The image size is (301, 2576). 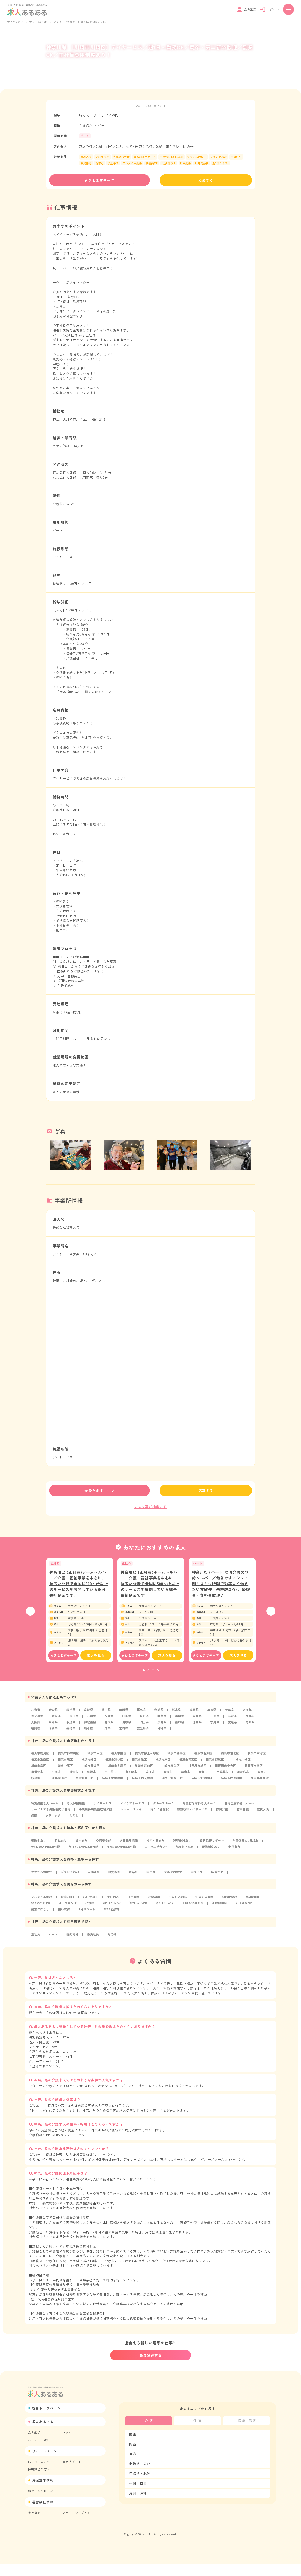 I want to click on 会員登録する, so click(x=150, y=2366).